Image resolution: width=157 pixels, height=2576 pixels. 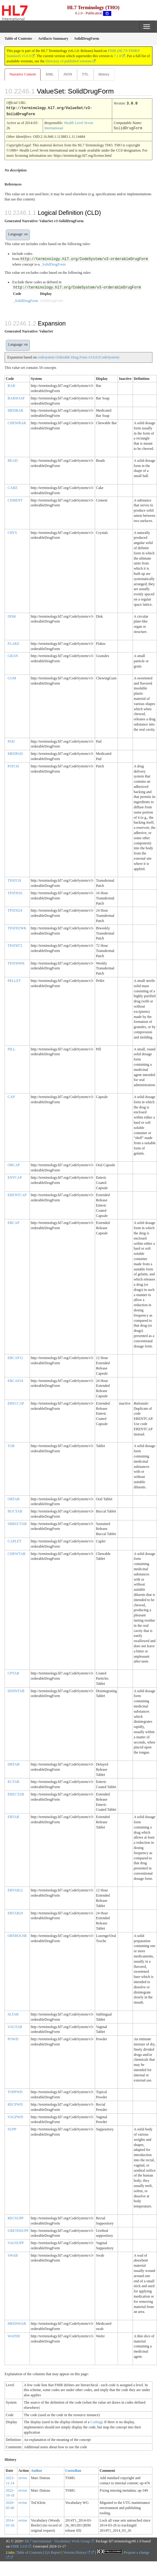 What do you see at coordinates (15, 2103) in the screenshot?
I see `RECPWD` at bounding box center [15, 2103].